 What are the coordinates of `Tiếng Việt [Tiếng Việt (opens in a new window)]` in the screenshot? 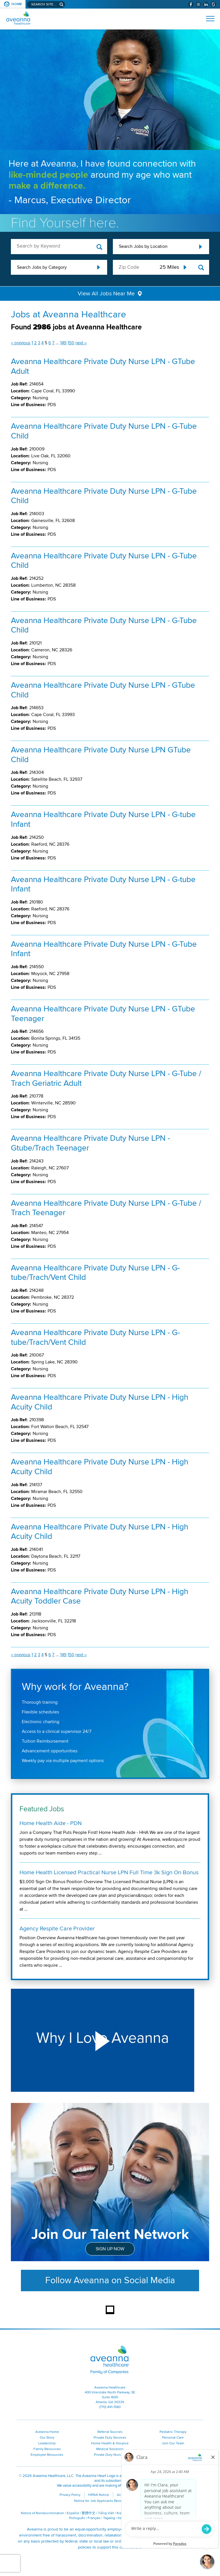 It's located at (106, 2513).